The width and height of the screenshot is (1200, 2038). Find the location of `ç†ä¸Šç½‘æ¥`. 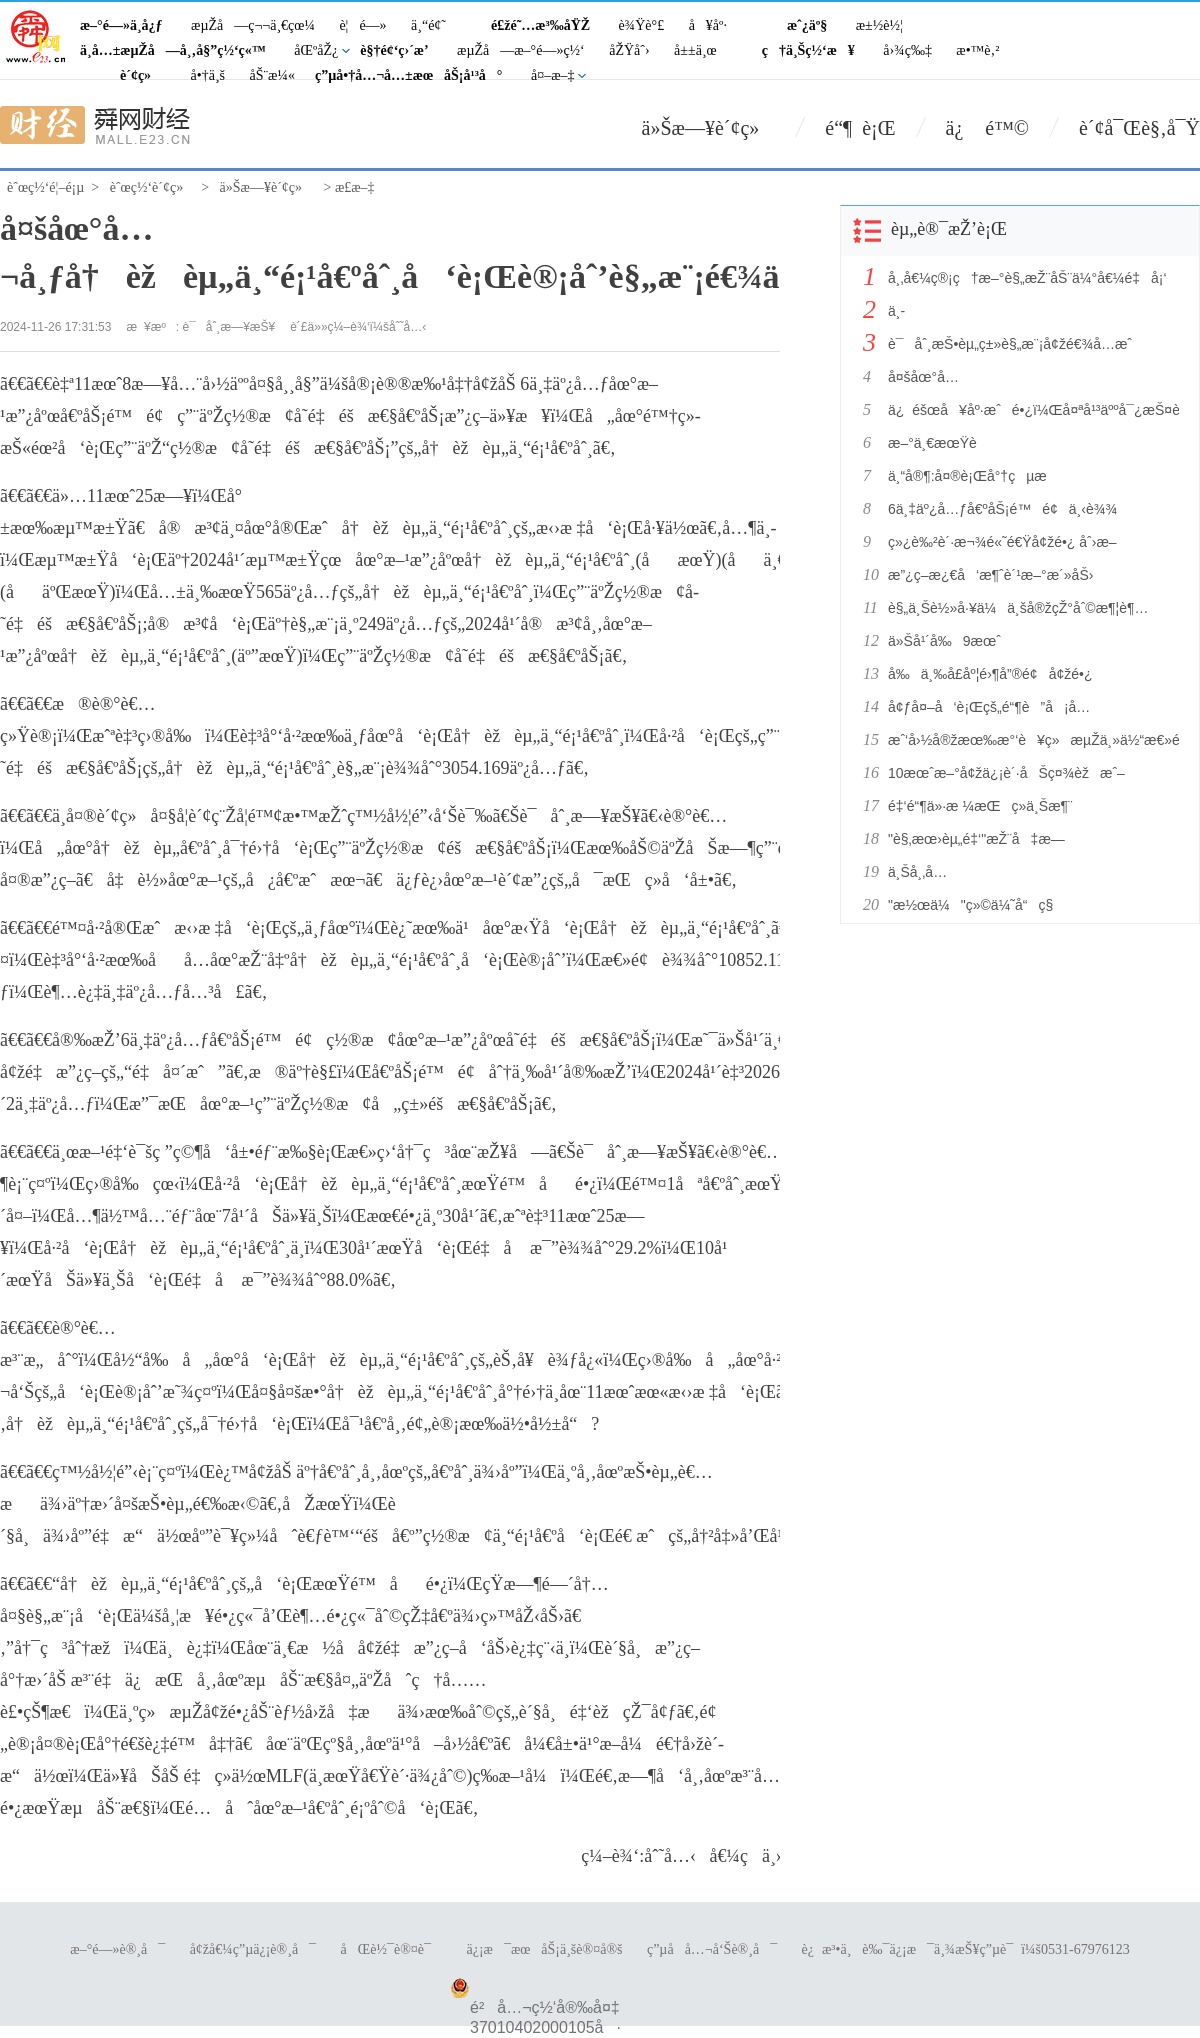

ç†ä¸Šç½‘æ¥ is located at coordinates (808, 50).